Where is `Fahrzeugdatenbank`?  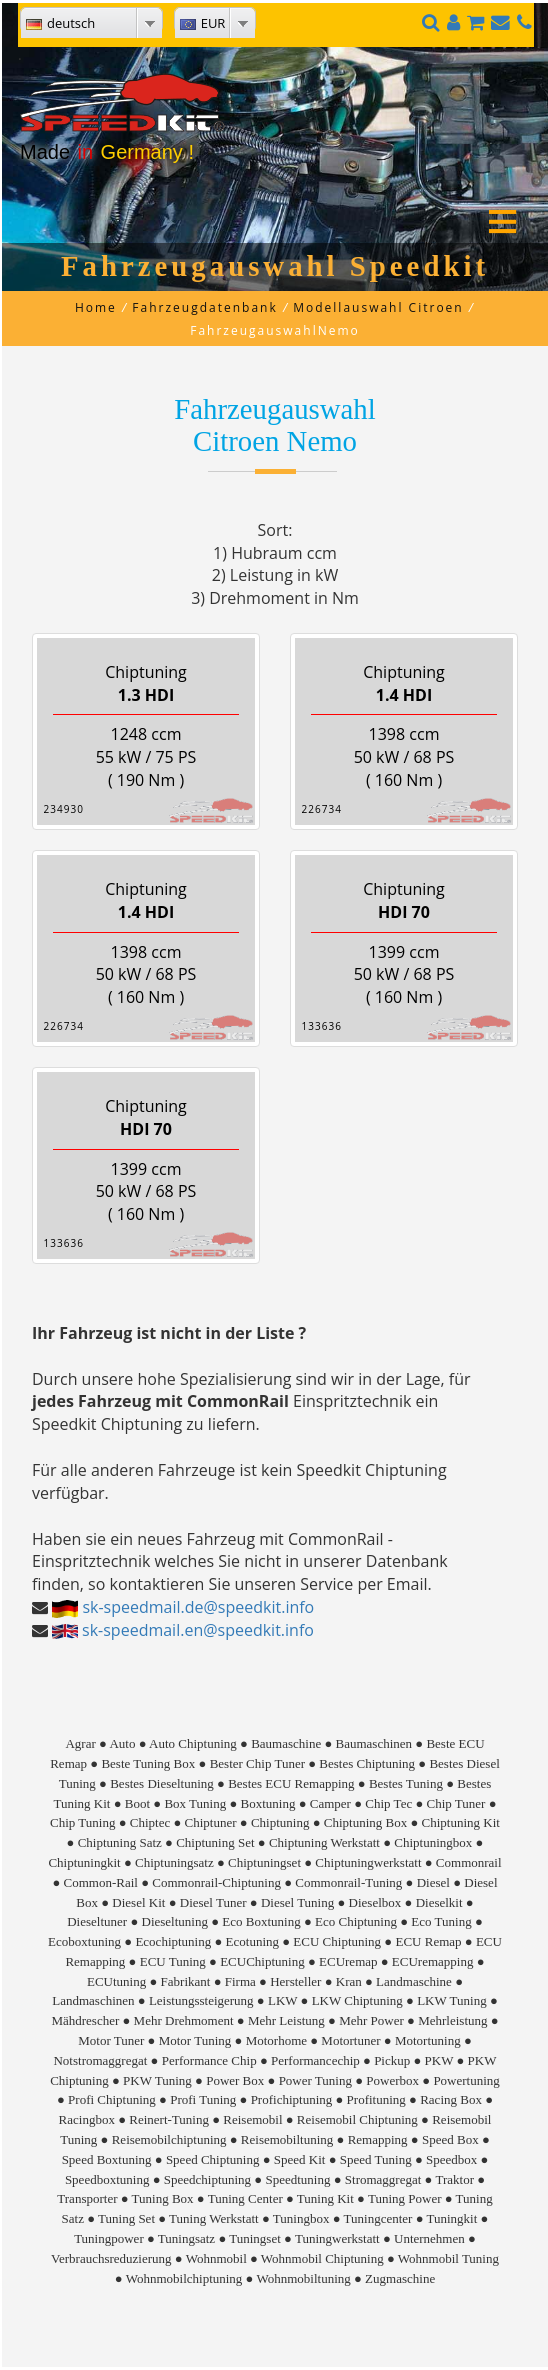 Fahrzeugdatenbank is located at coordinates (204, 307).